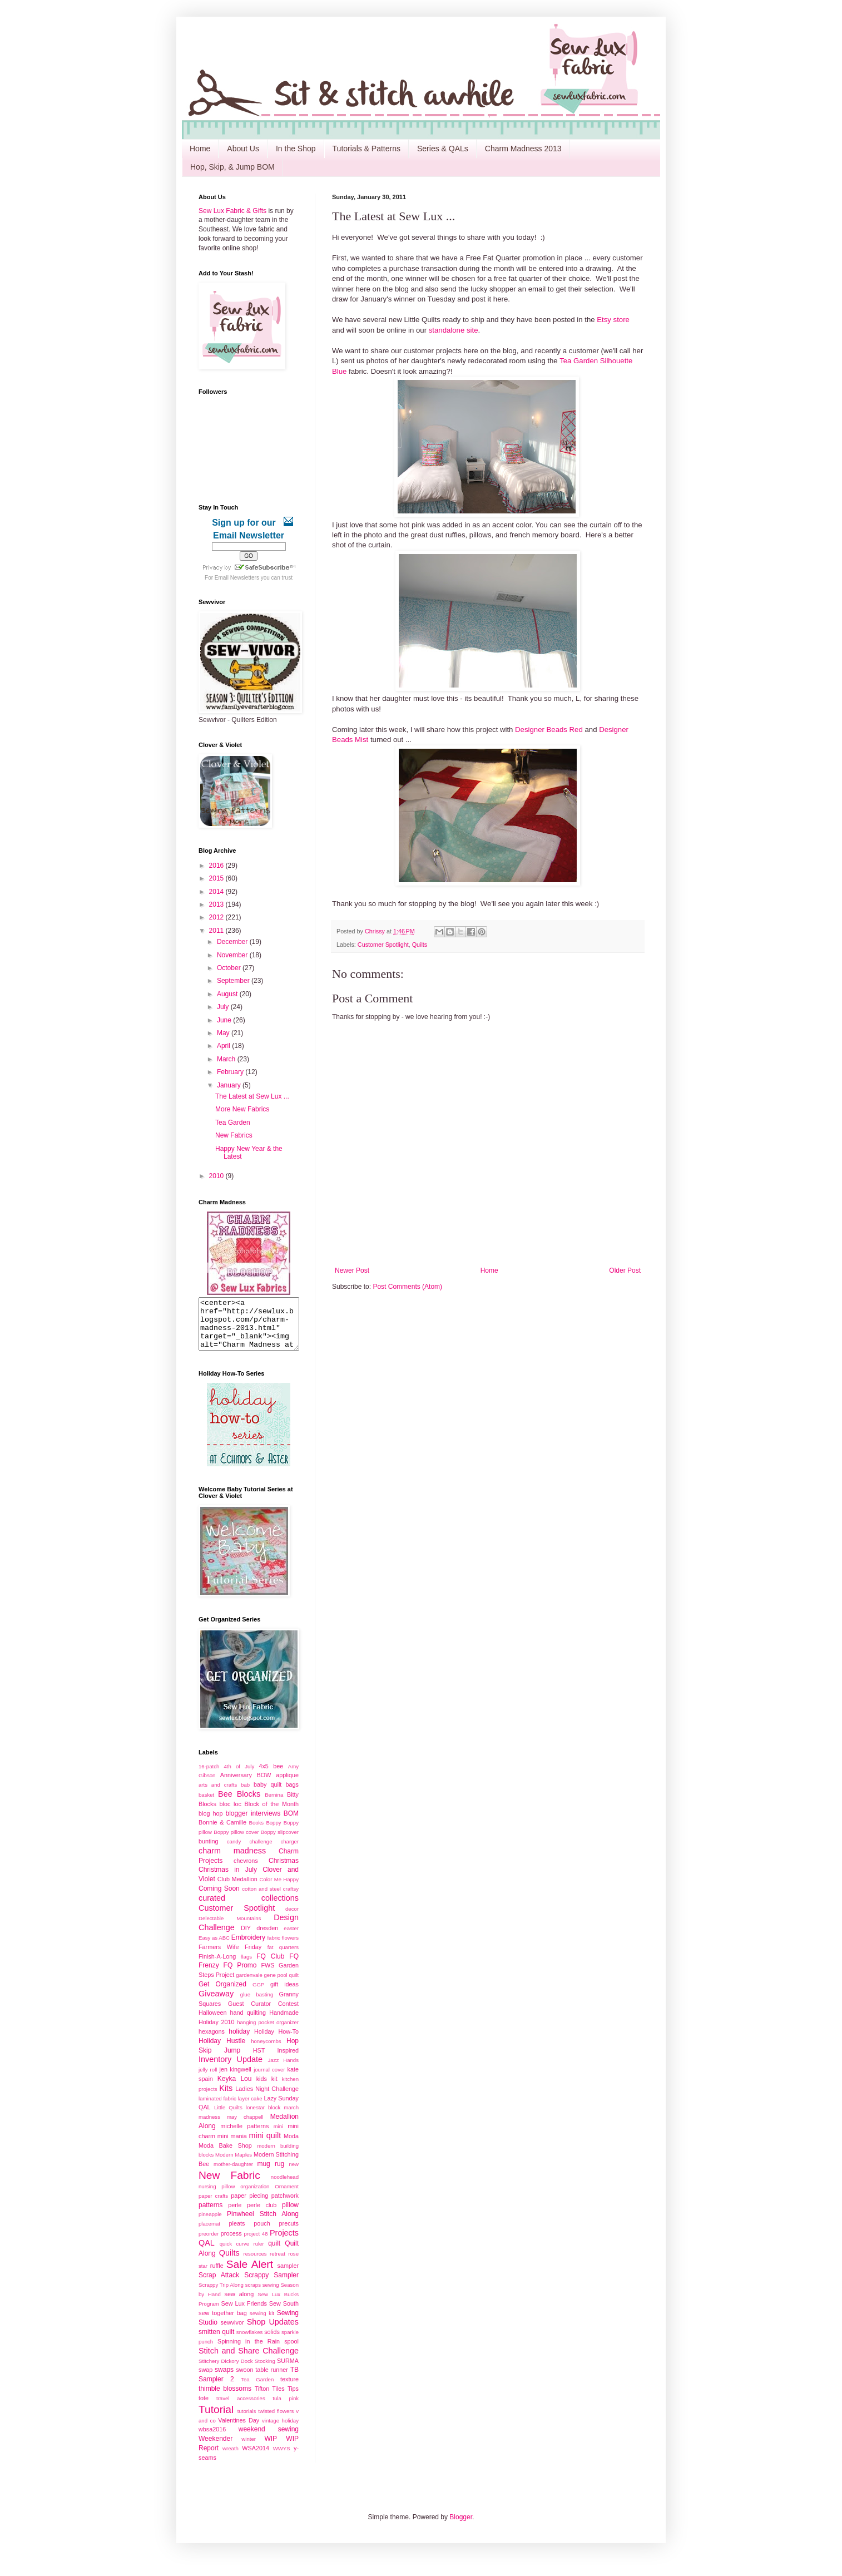 This screenshot has width=842, height=2576. What do you see at coordinates (210, 1823) in the screenshot?
I see `blog hop` at bounding box center [210, 1823].